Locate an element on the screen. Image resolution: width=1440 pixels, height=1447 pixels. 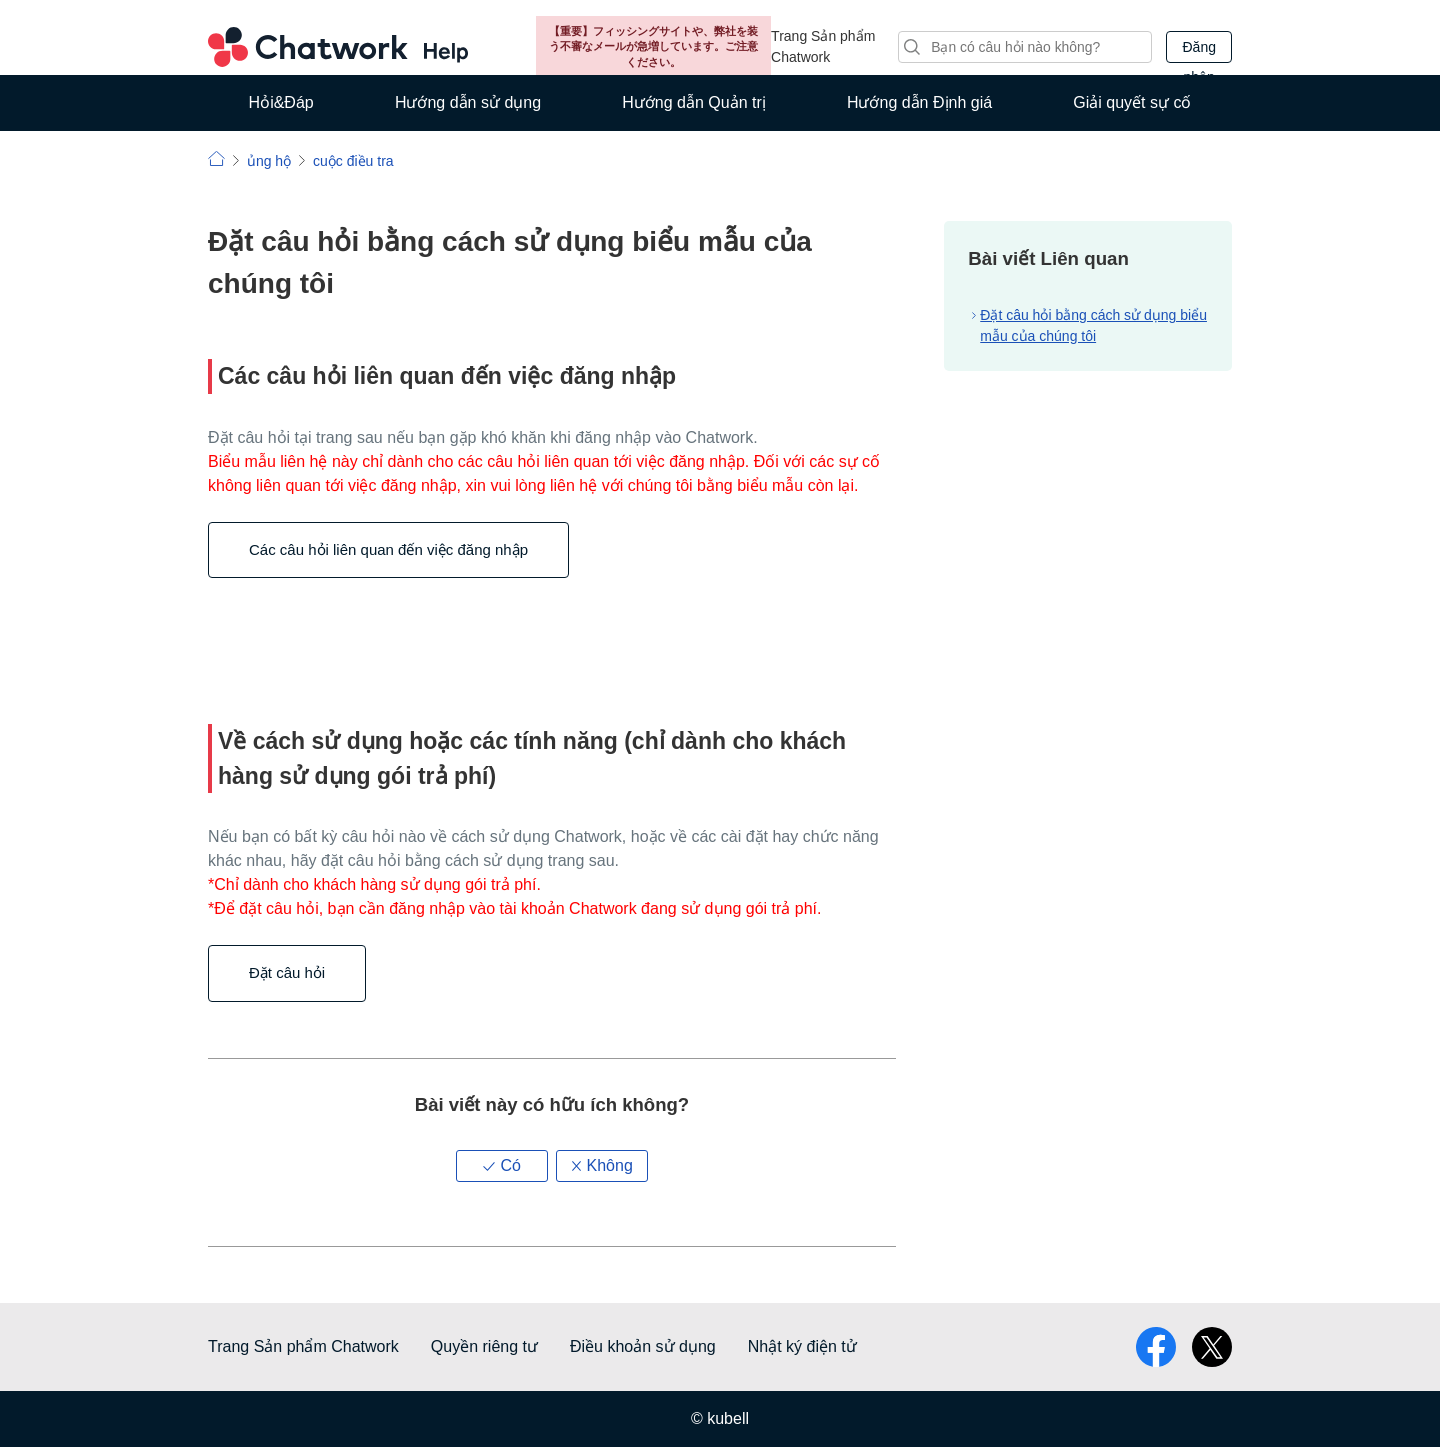
Quyền riêng tư is located at coordinates (484, 1346).